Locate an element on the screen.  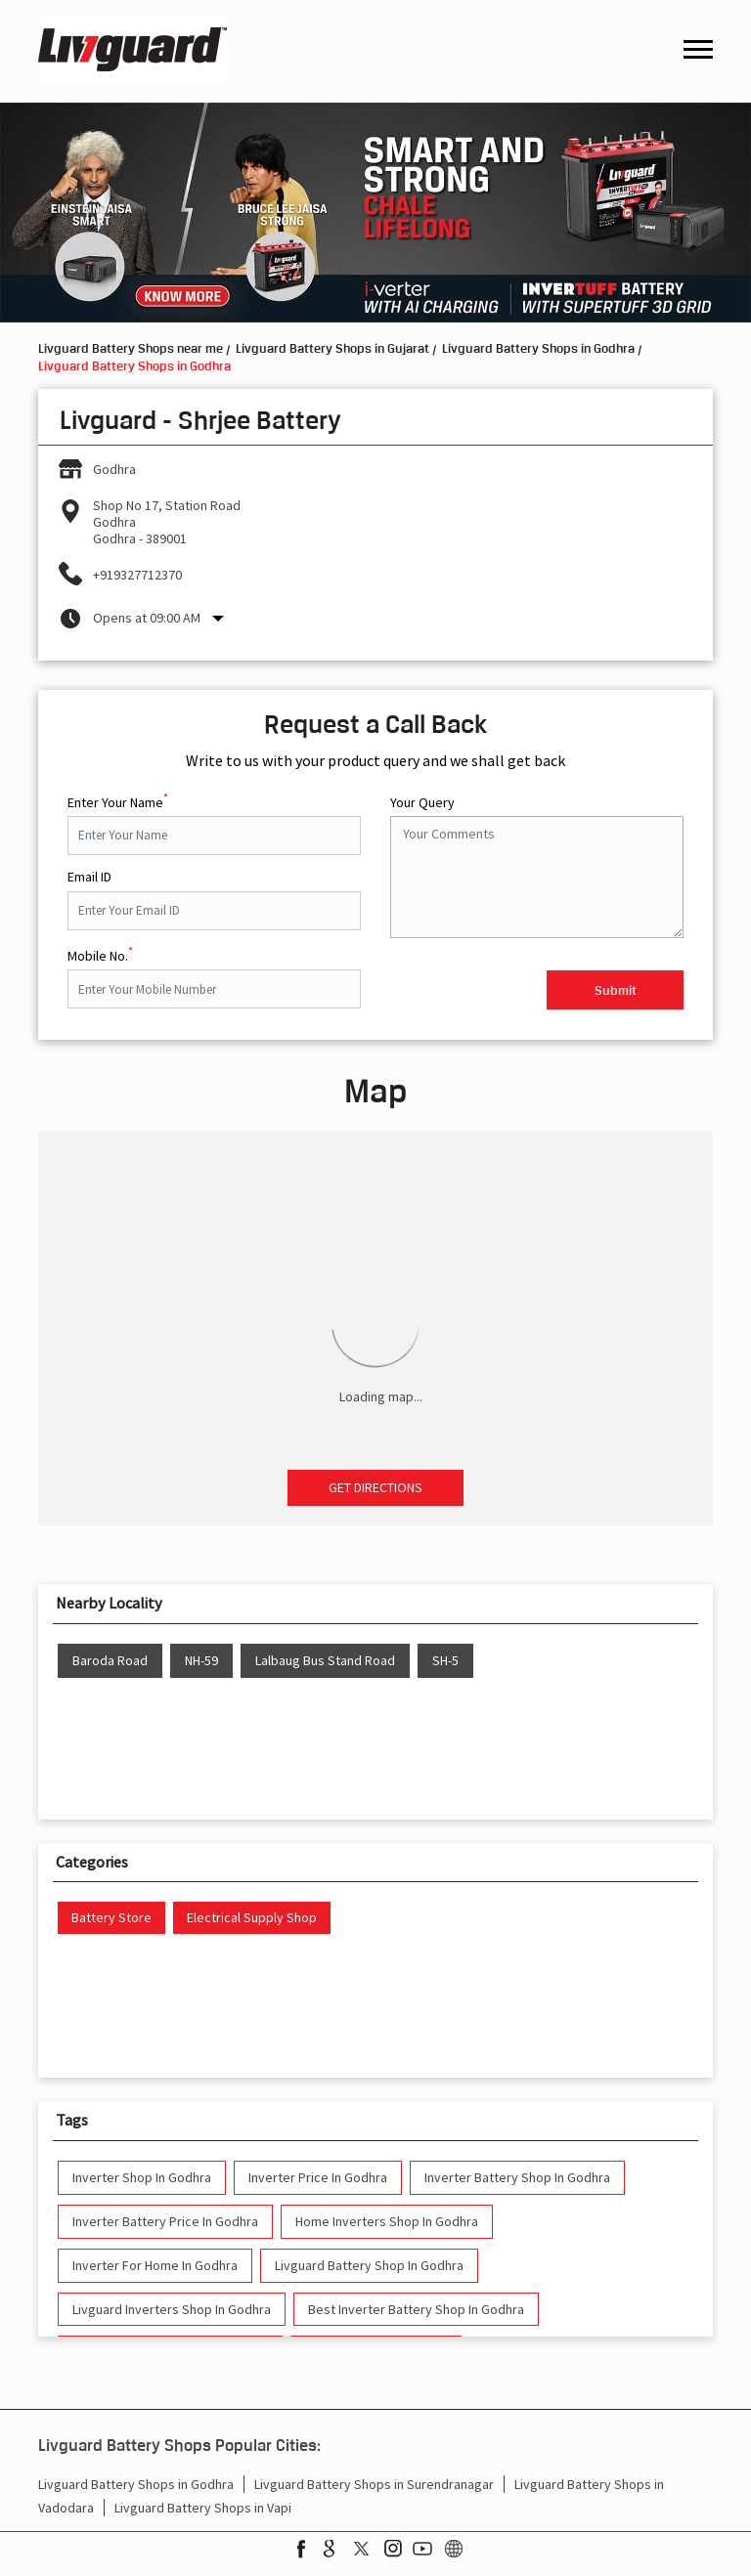
Livguard Battery Shops in Vapi is located at coordinates (202, 2507).